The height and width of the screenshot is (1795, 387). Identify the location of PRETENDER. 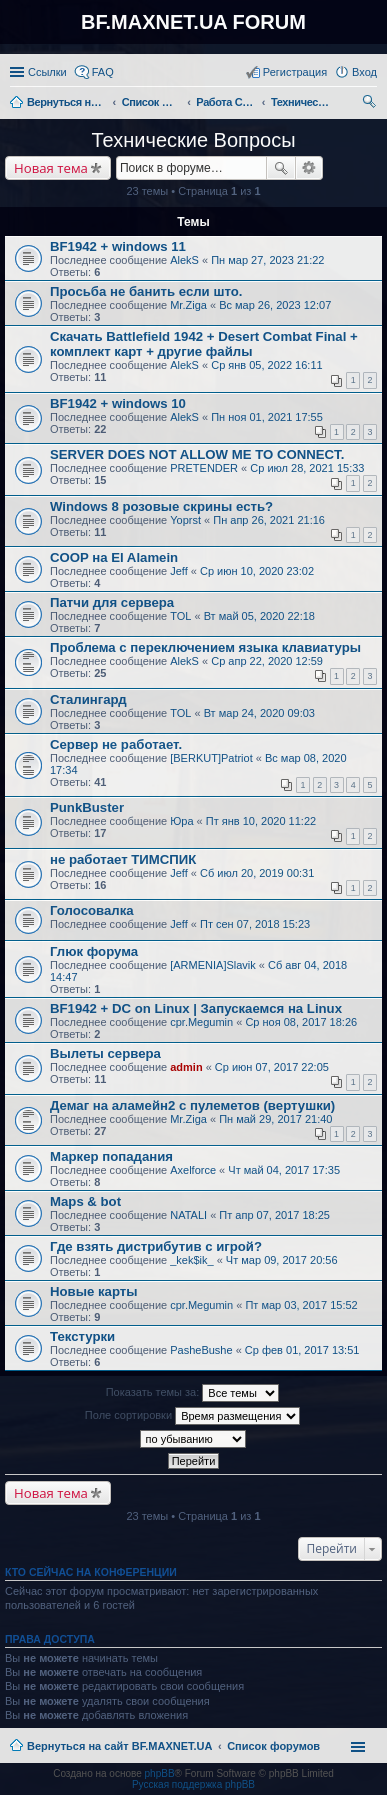
(204, 468).